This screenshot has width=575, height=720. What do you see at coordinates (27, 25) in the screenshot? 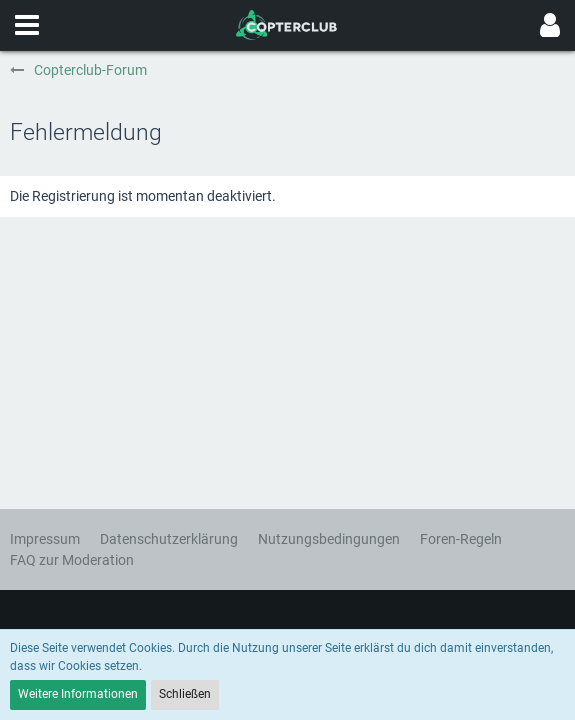
I see `[button]` at bounding box center [27, 25].